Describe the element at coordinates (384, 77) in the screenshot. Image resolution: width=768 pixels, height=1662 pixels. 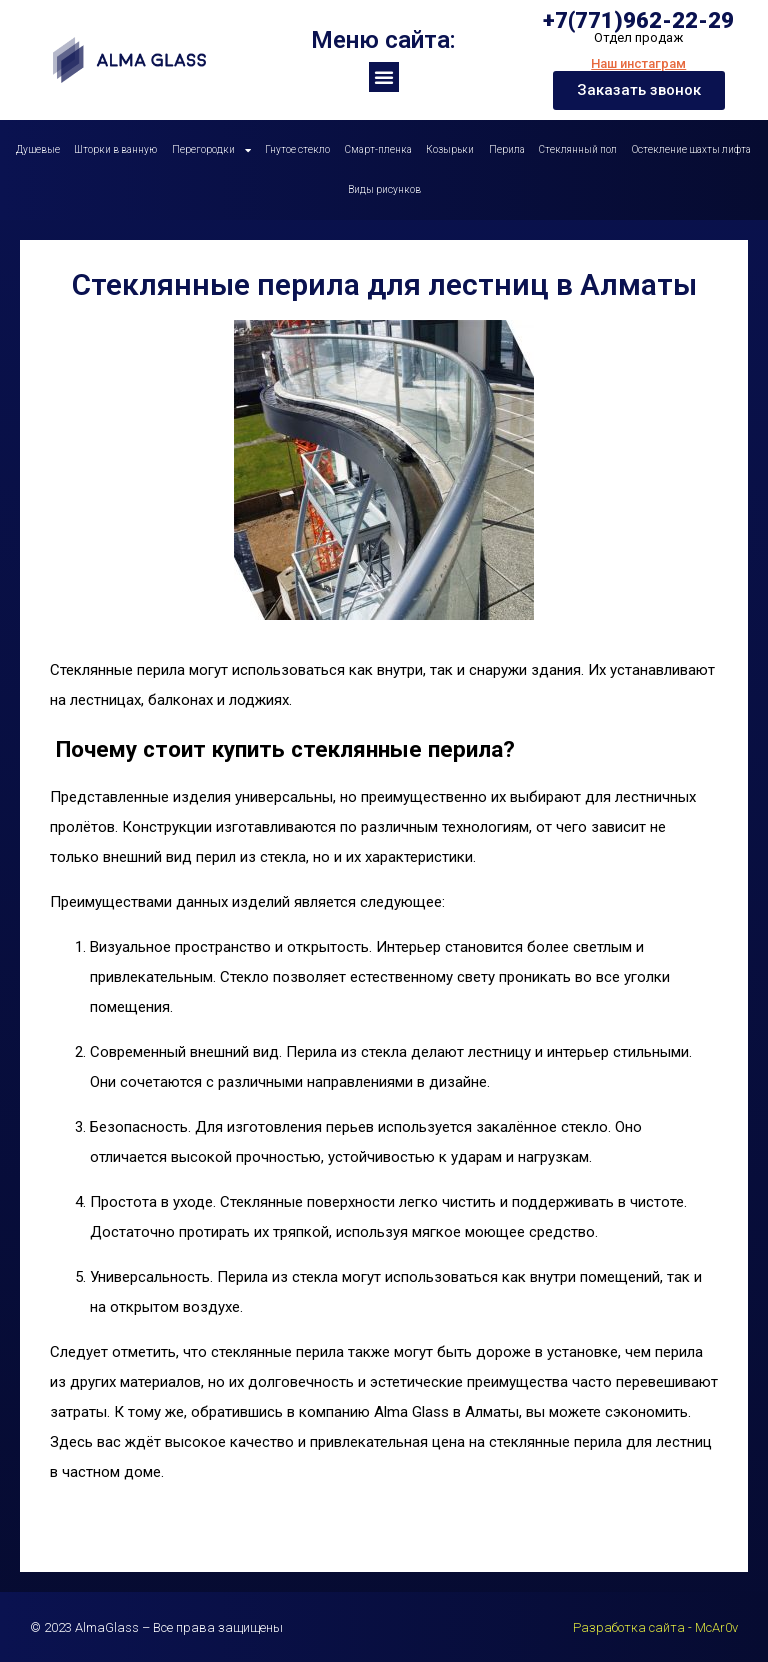
I see `[button]` at that location.